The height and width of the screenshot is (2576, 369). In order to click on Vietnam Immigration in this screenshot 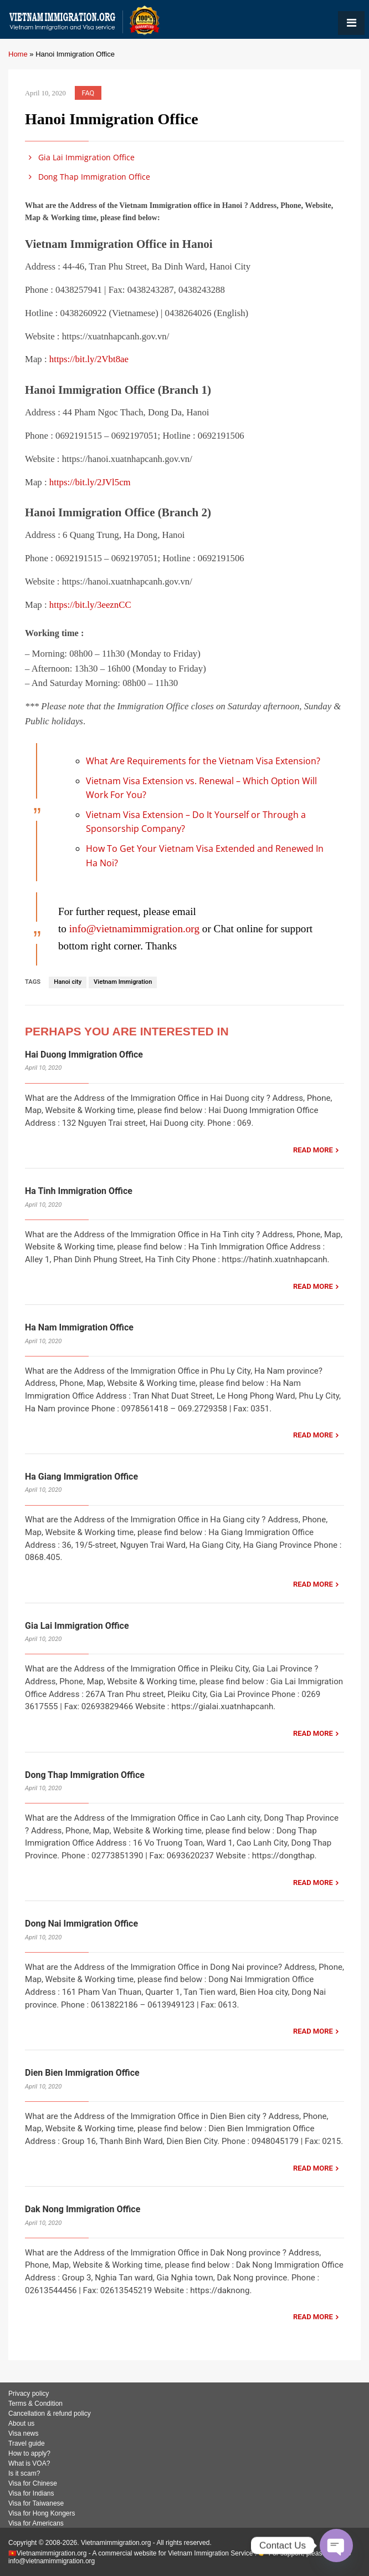, I will do `click(123, 981)`.